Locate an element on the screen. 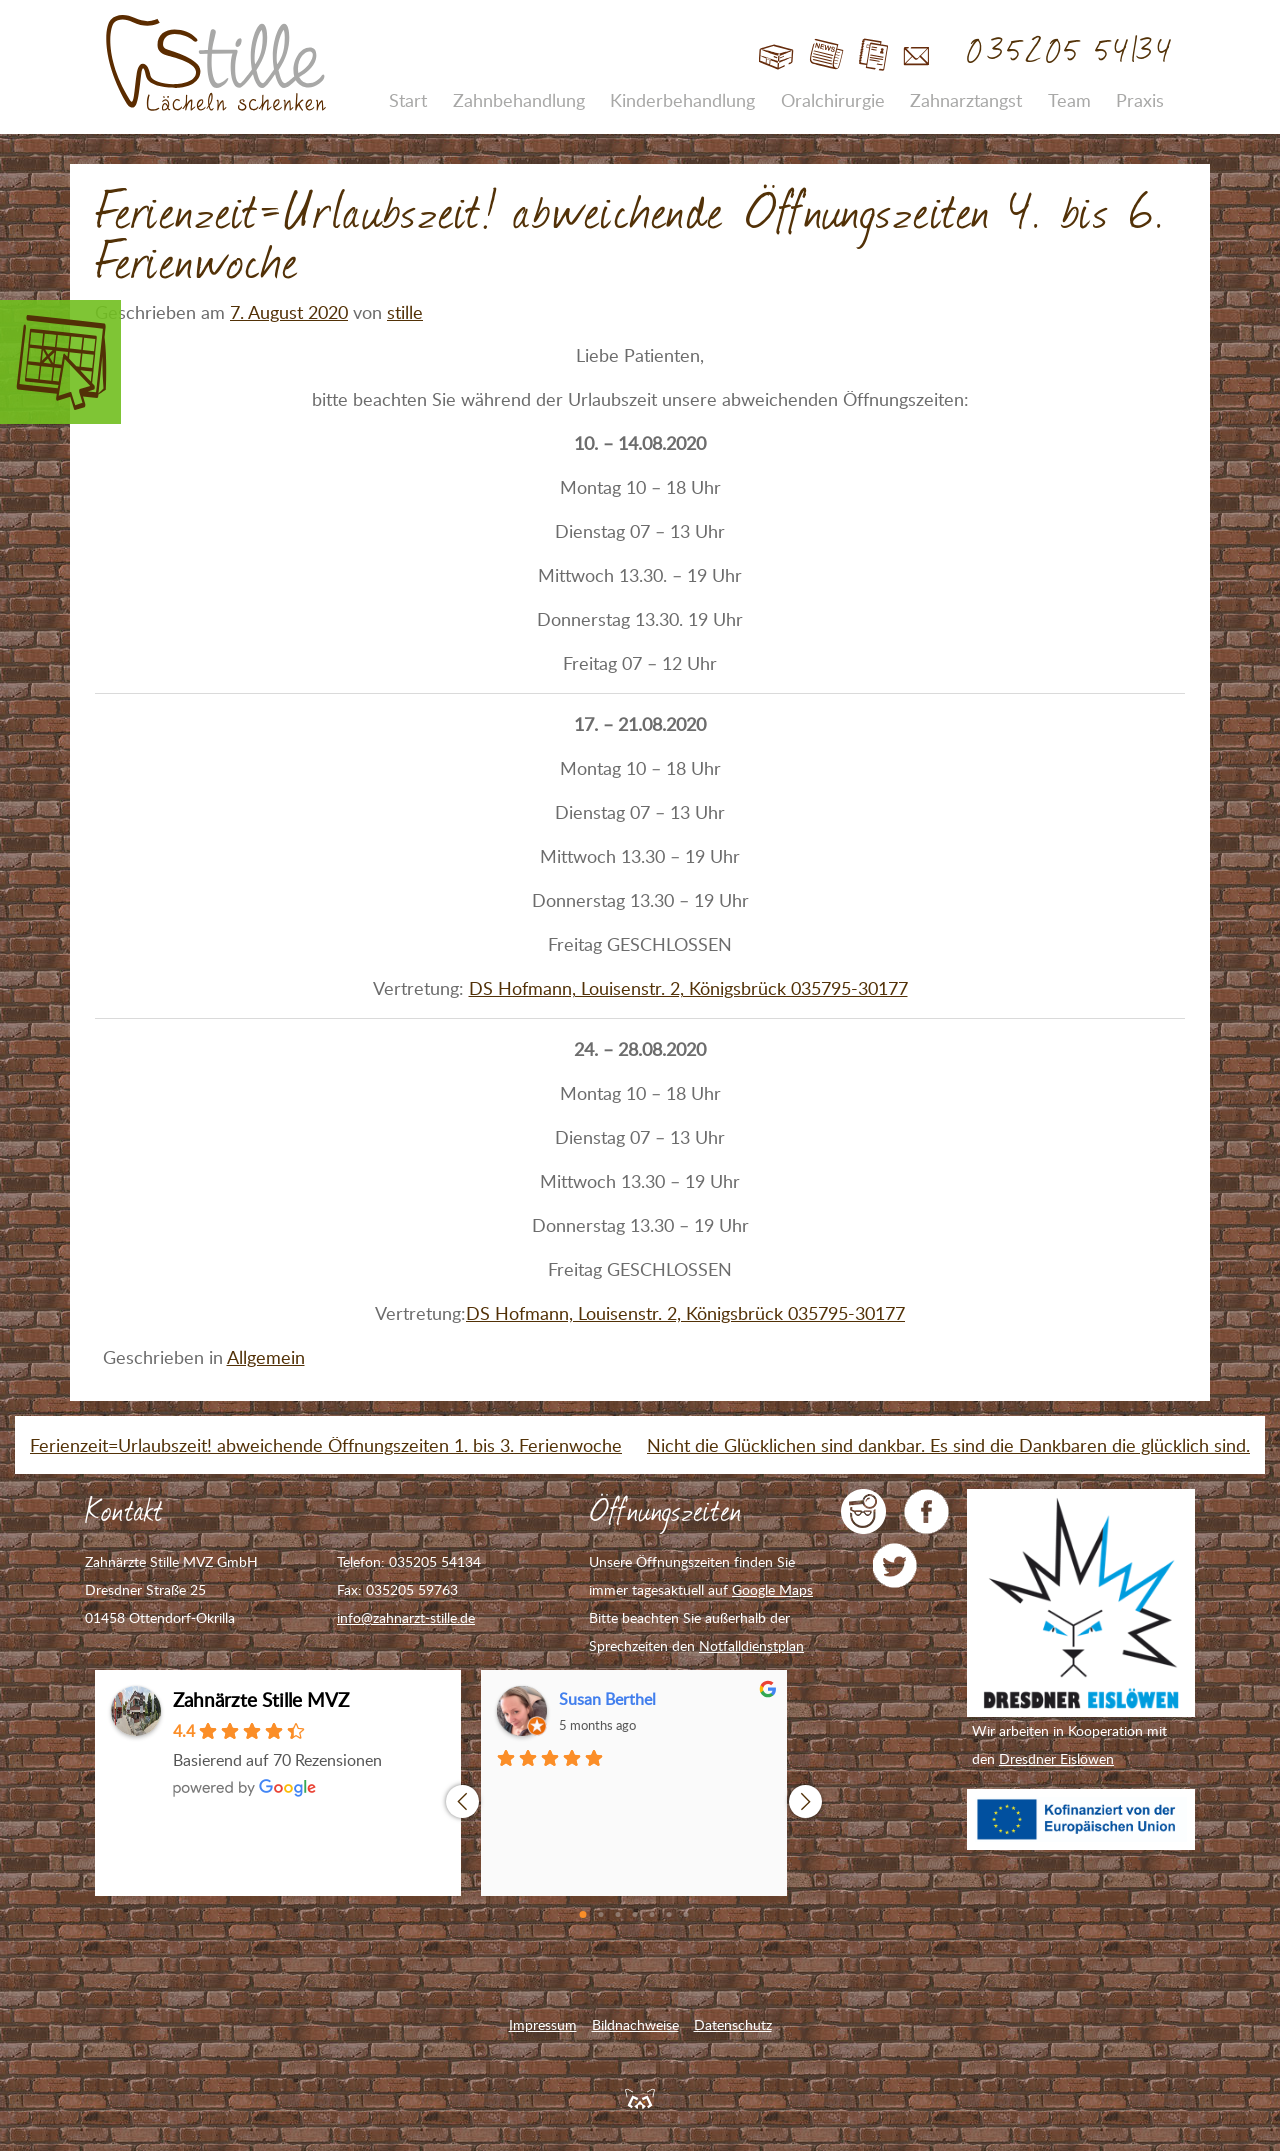 This screenshot has width=1280, height=2151. Dresdner Eislöwen is located at coordinates (1056, 1758).